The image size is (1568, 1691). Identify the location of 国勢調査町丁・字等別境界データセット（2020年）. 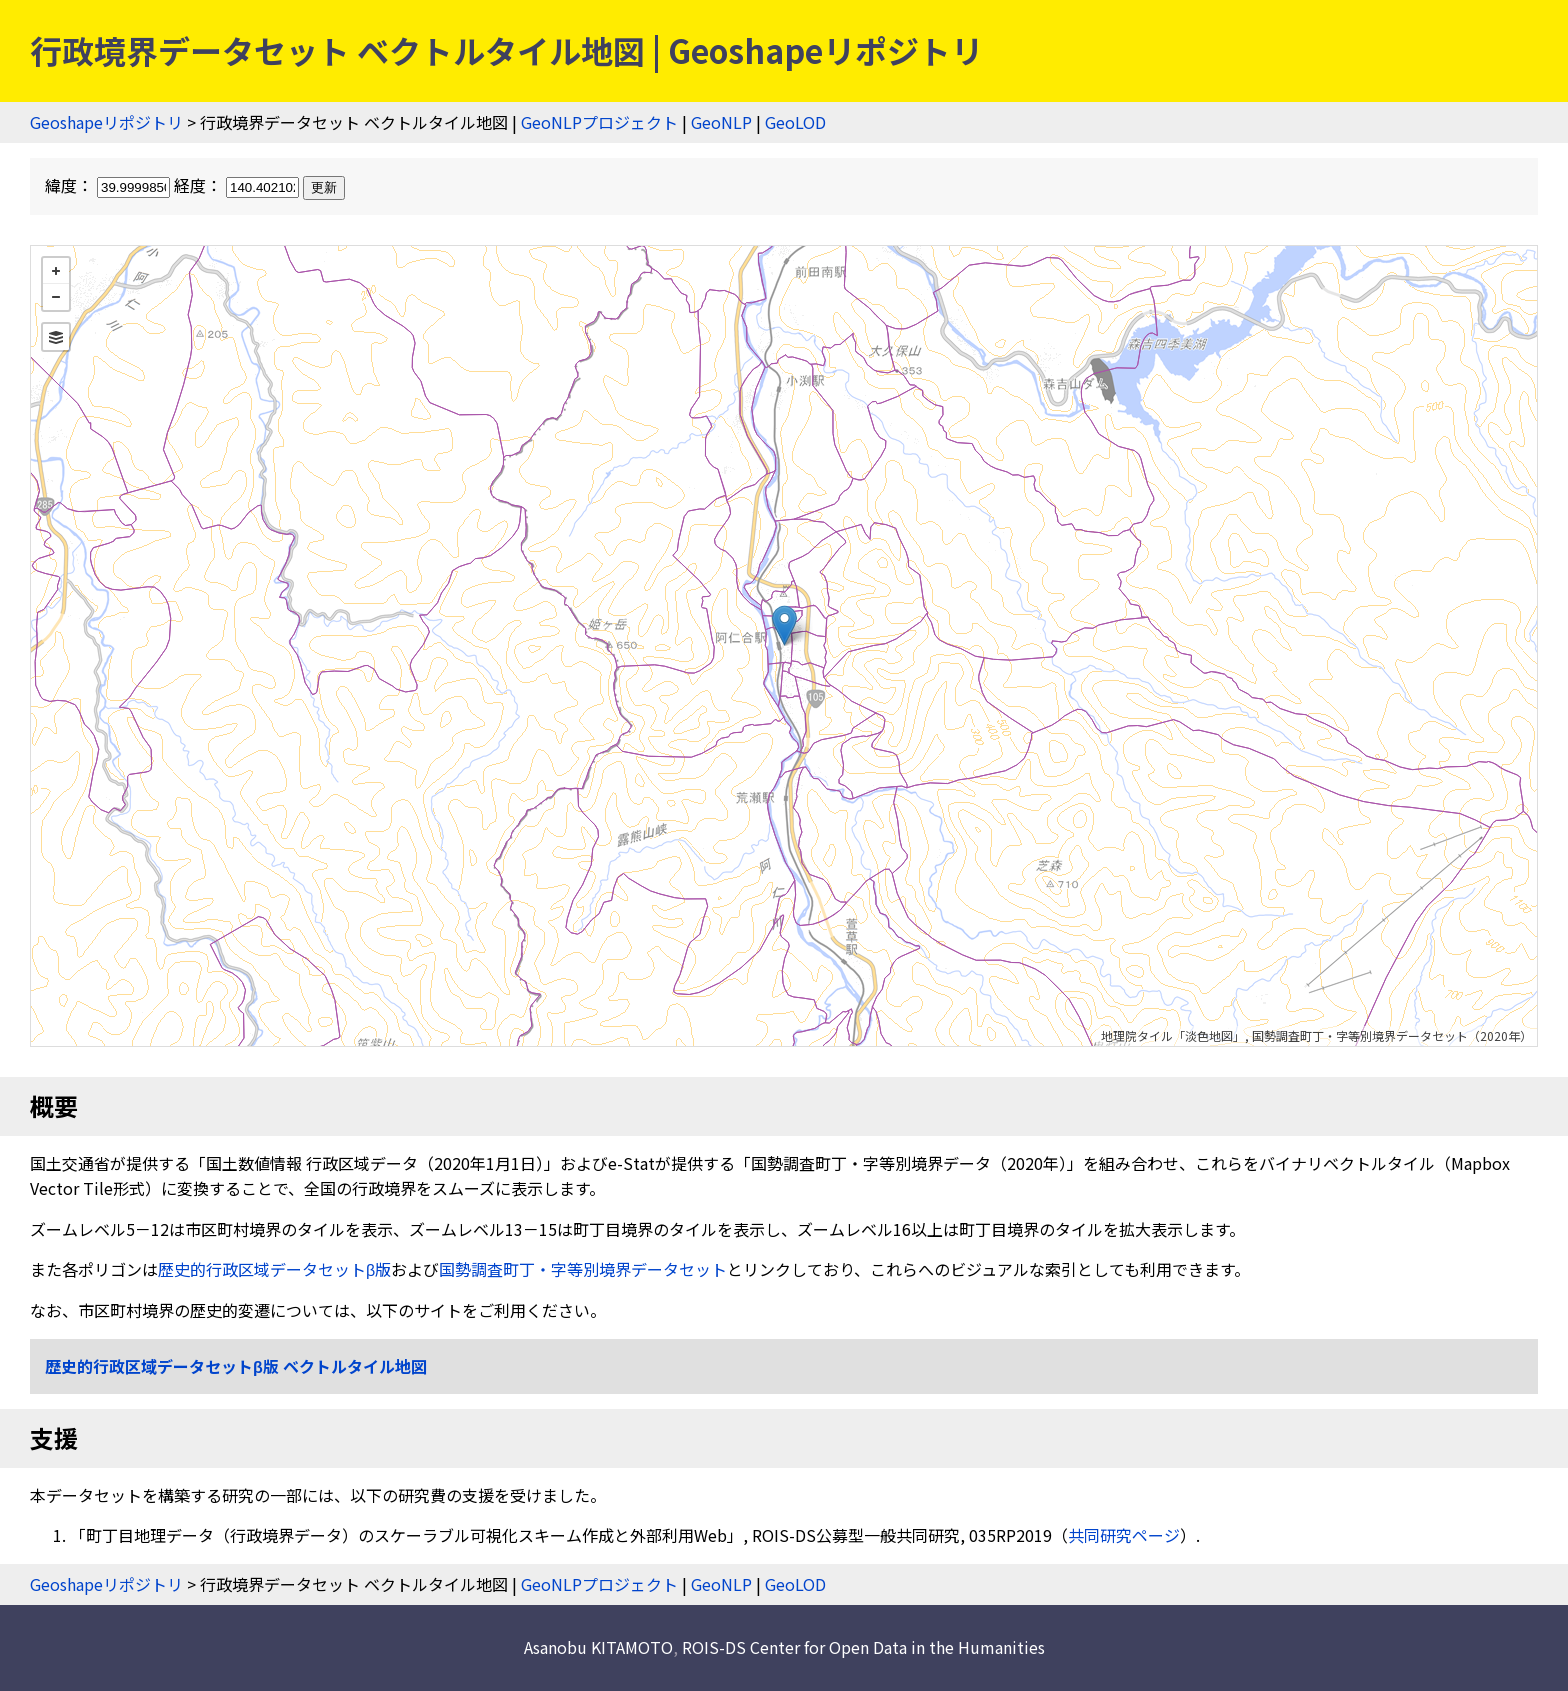
(1392, 1035).